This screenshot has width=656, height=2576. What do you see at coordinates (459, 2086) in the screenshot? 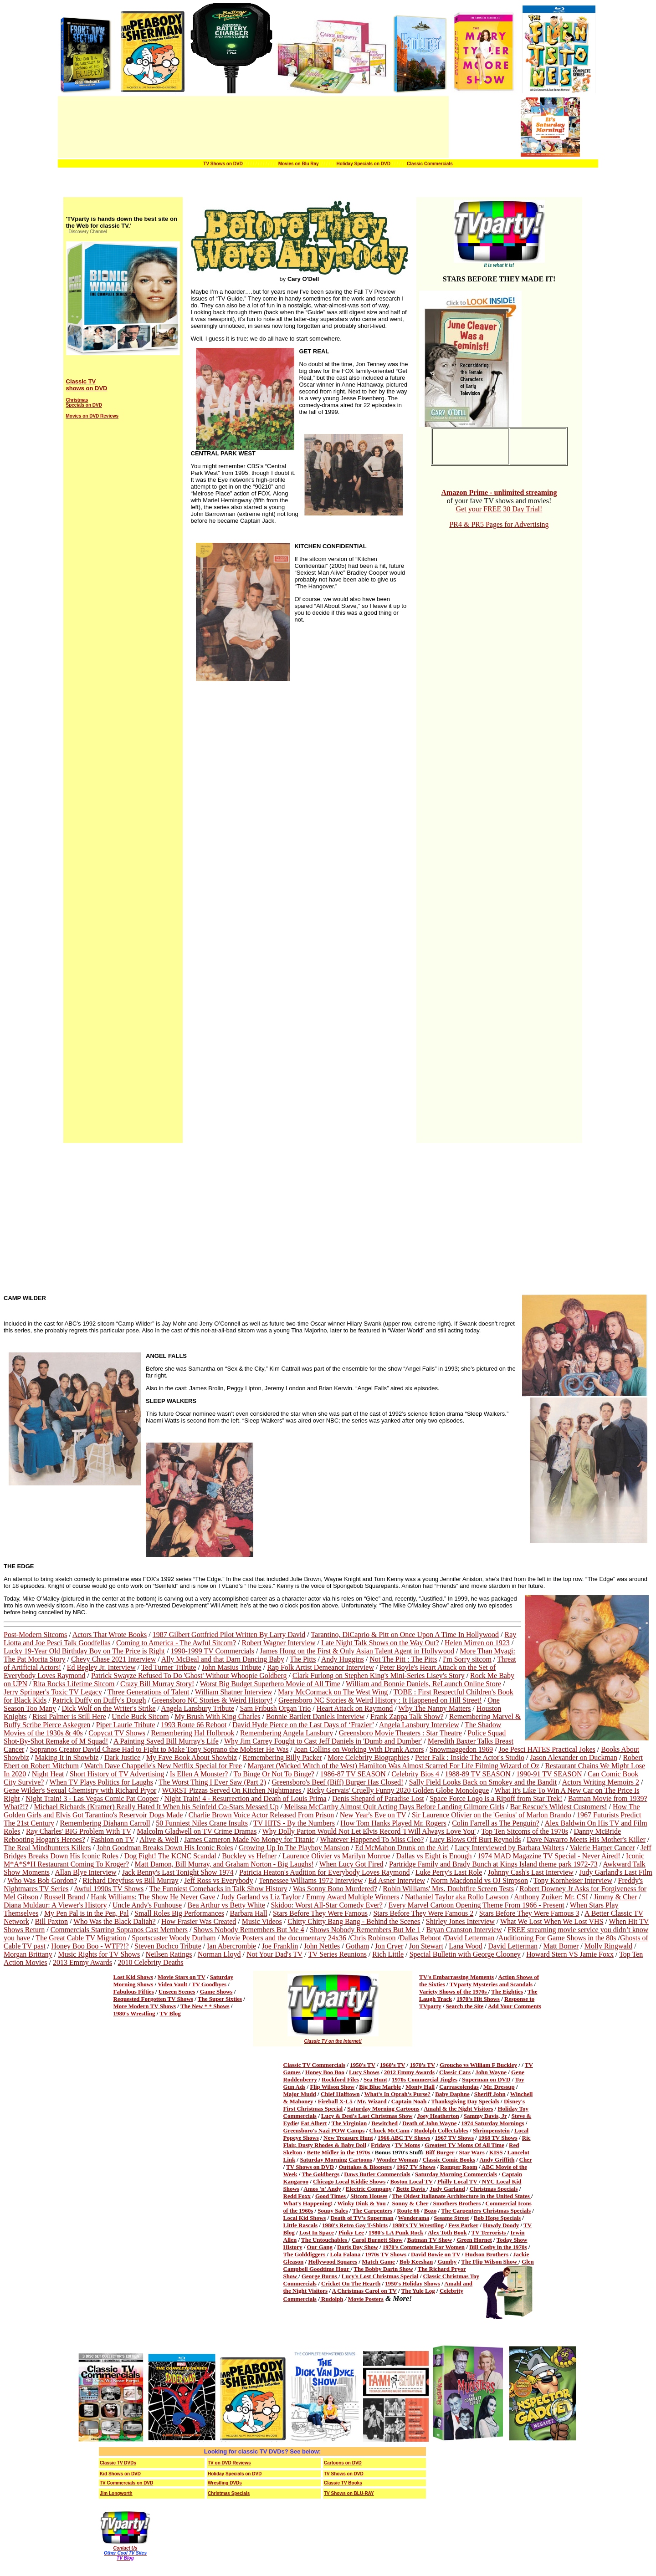
I see `Carrascolendas` at bounding box center [459, 2086].